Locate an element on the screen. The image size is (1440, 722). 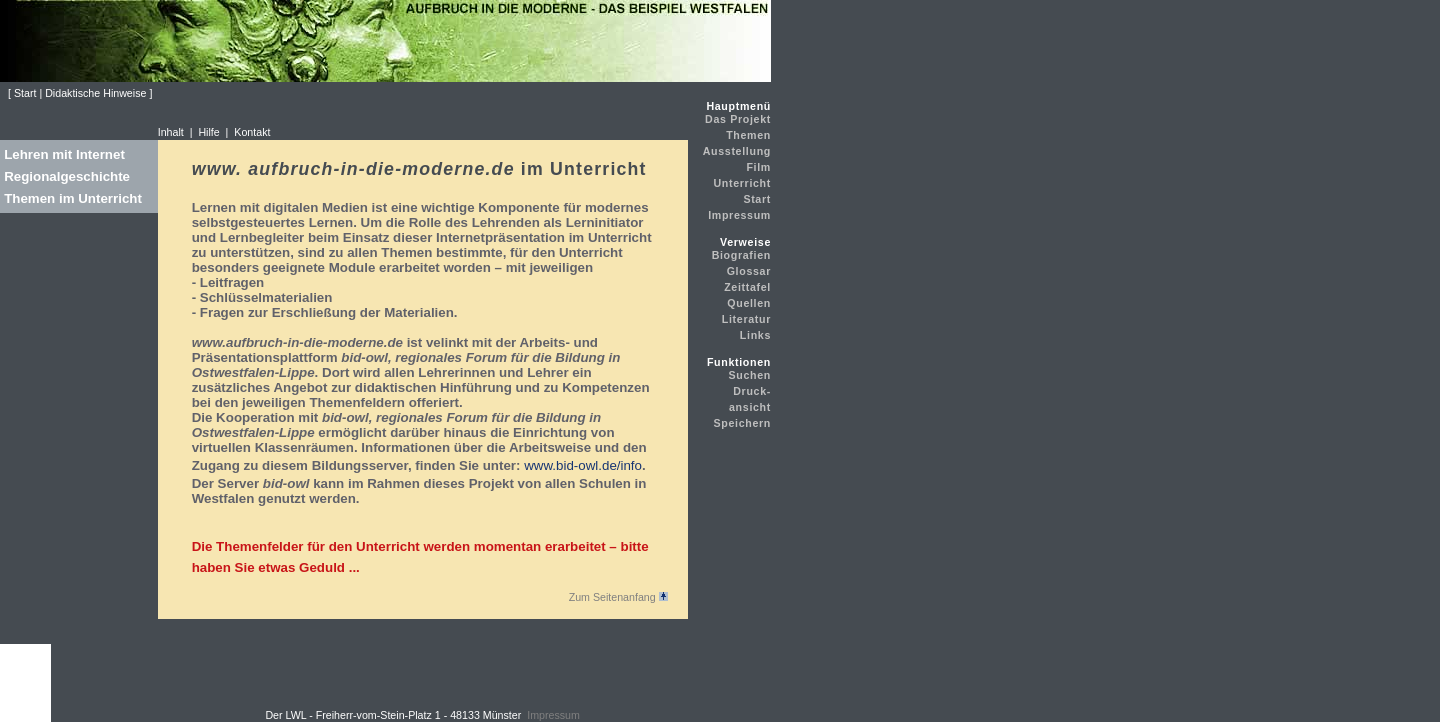
Zeittafel is located at coordinates (747, 287).